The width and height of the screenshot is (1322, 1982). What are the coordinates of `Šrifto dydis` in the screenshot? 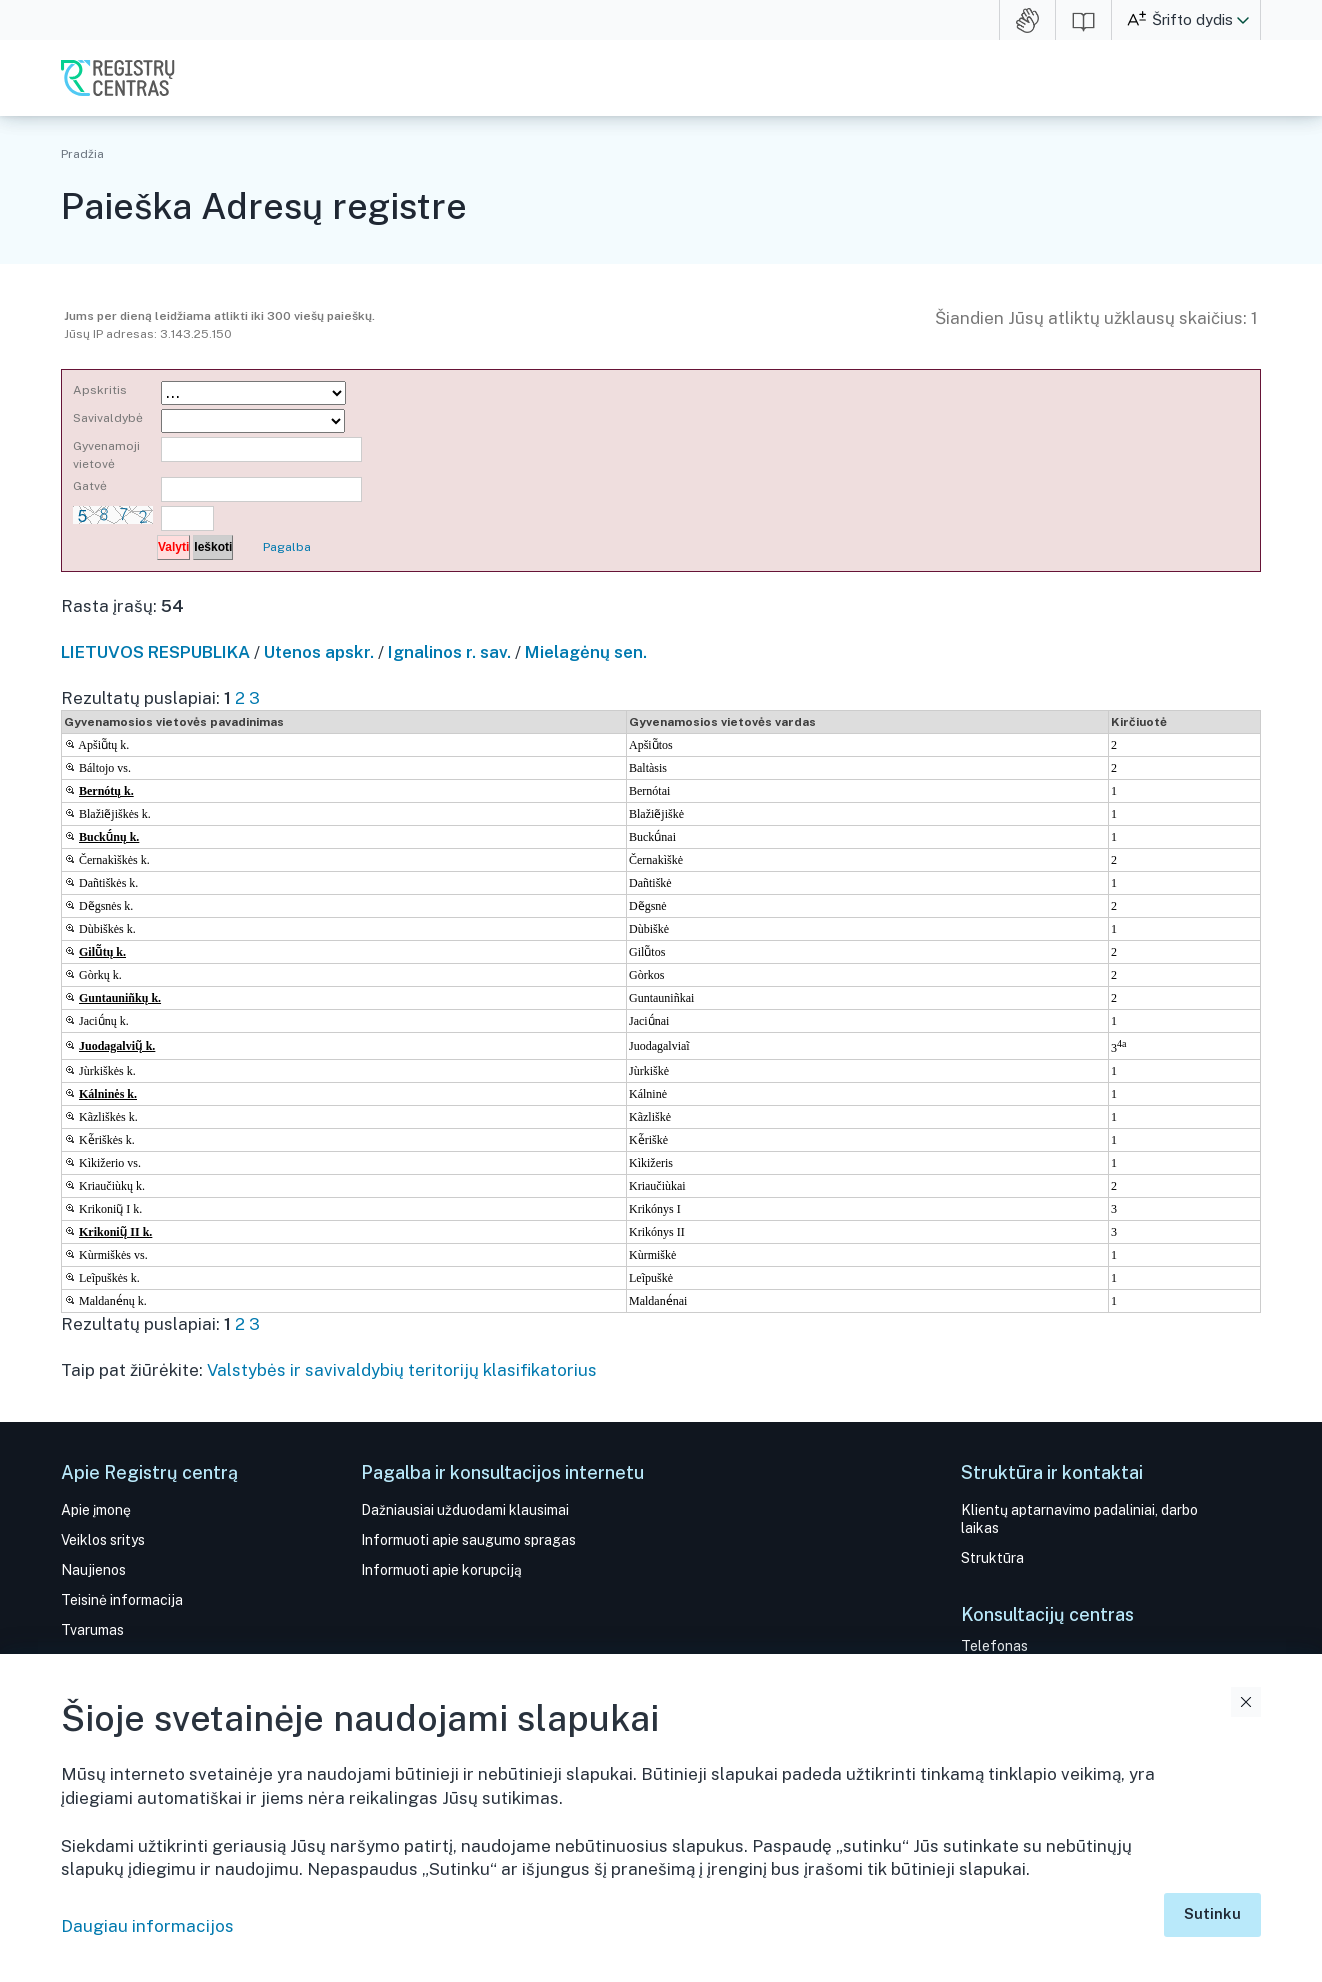 It's located at (1192, 19).